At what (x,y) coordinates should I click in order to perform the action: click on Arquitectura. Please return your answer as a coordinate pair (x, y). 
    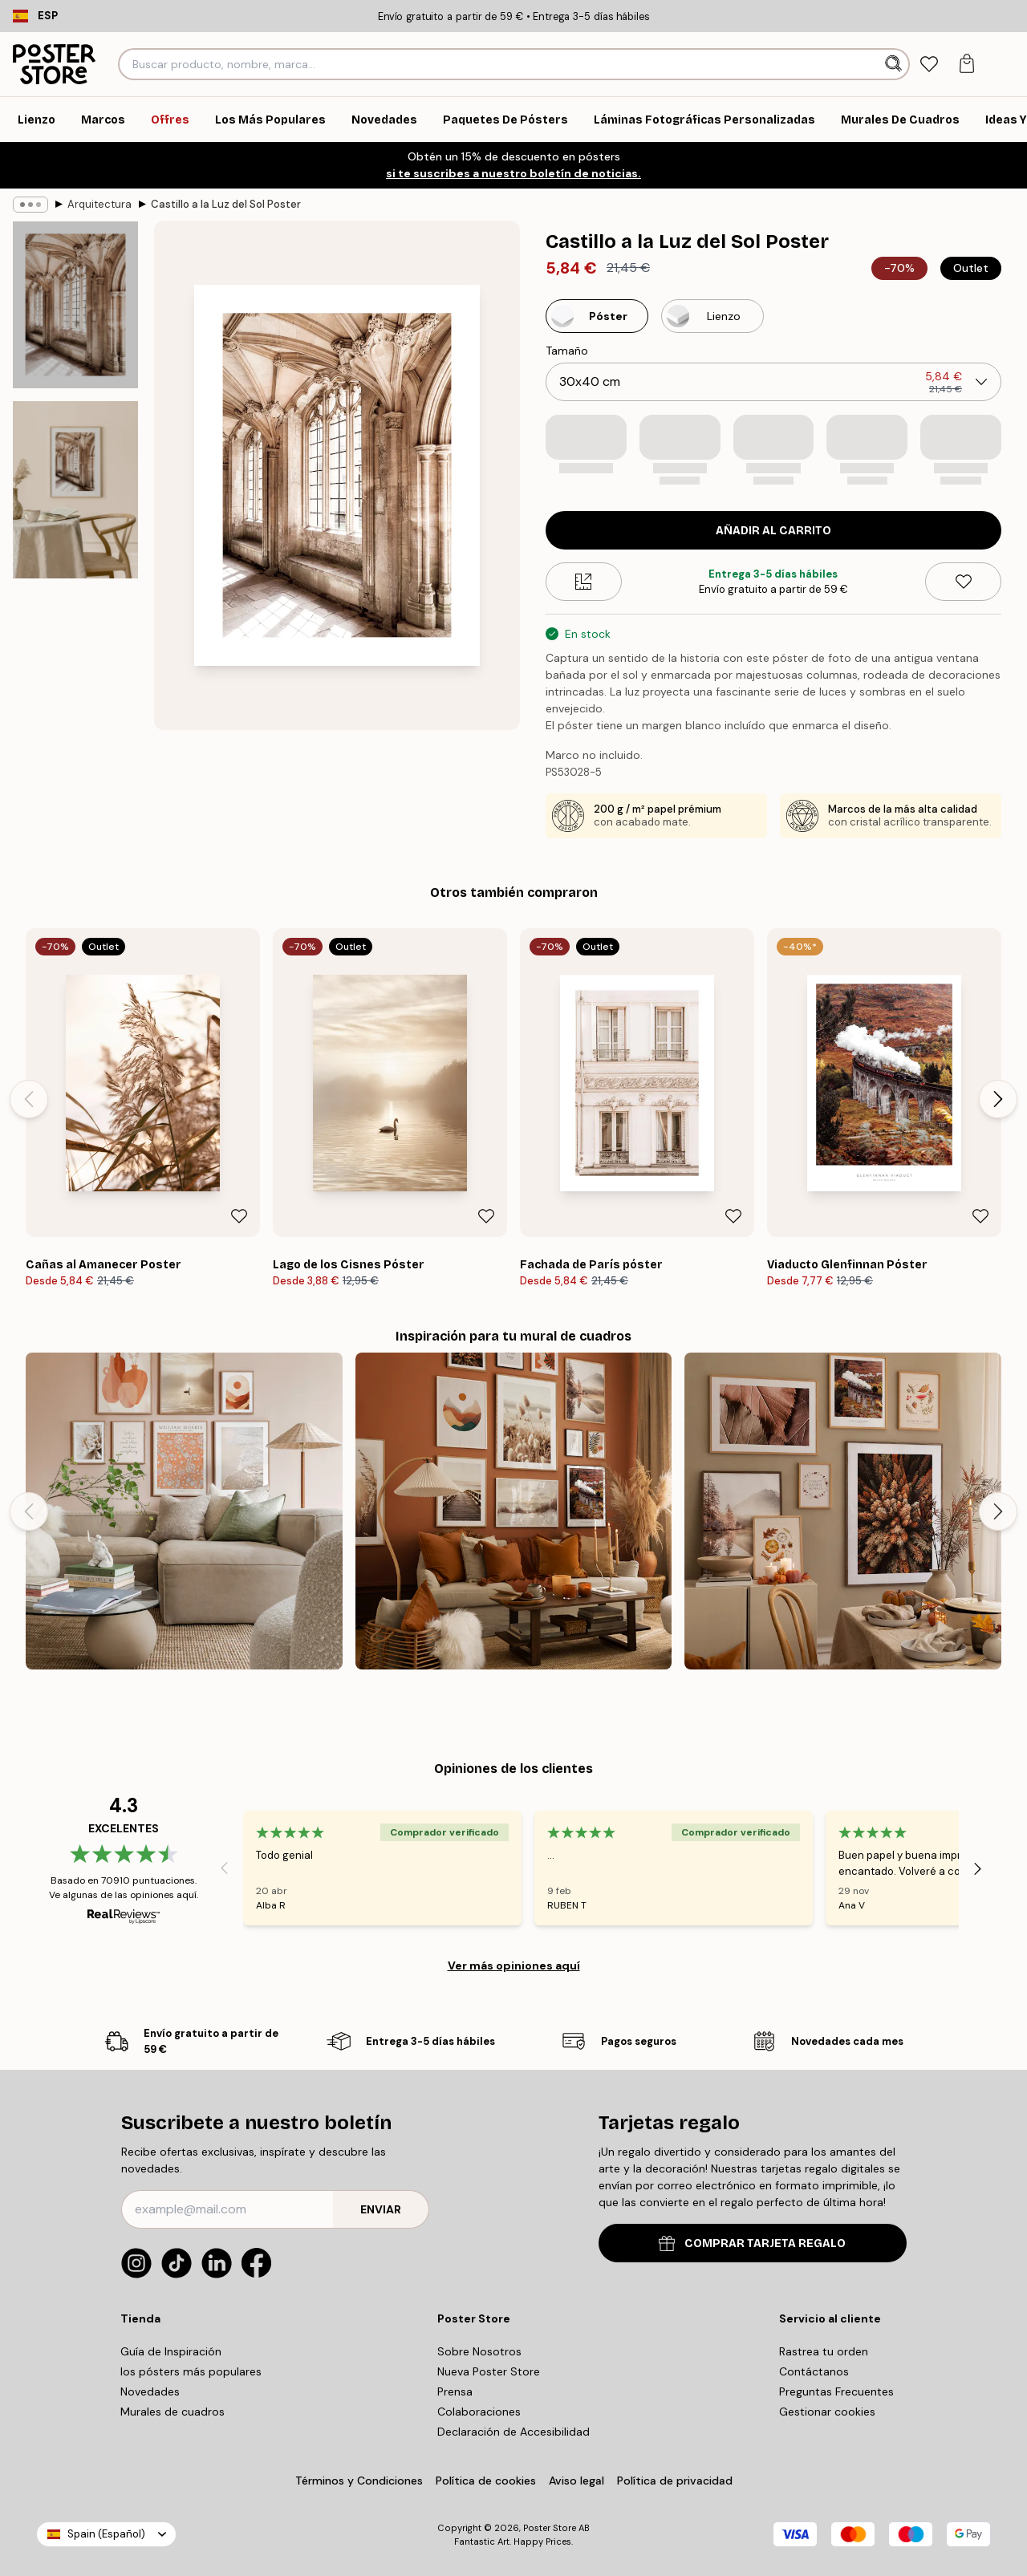
    Looking at the image, I should click on (99, 204).